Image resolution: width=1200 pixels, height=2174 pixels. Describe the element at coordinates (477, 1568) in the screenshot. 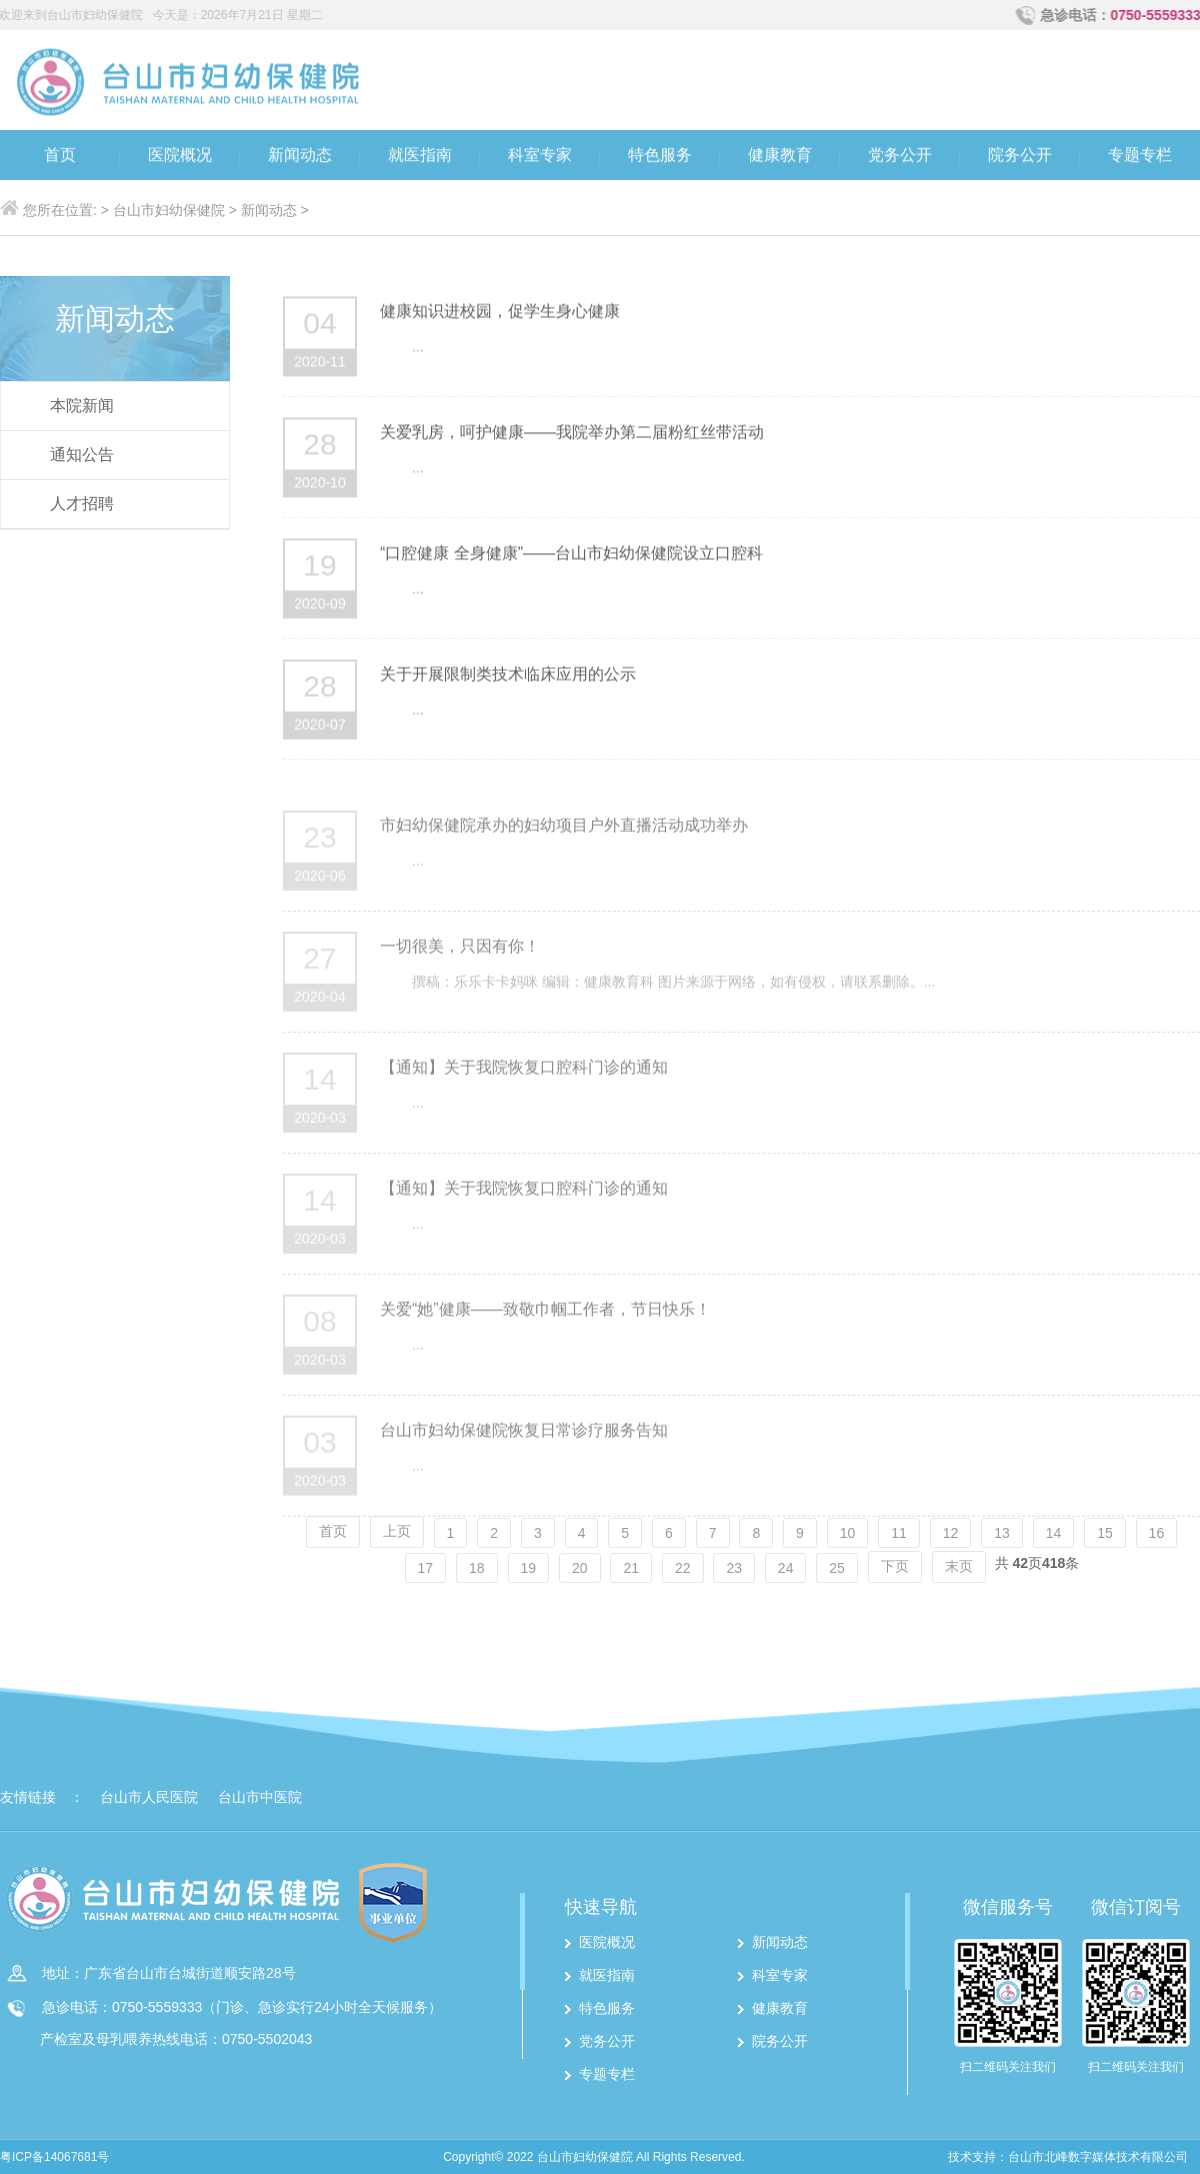

I see `18` at that location.